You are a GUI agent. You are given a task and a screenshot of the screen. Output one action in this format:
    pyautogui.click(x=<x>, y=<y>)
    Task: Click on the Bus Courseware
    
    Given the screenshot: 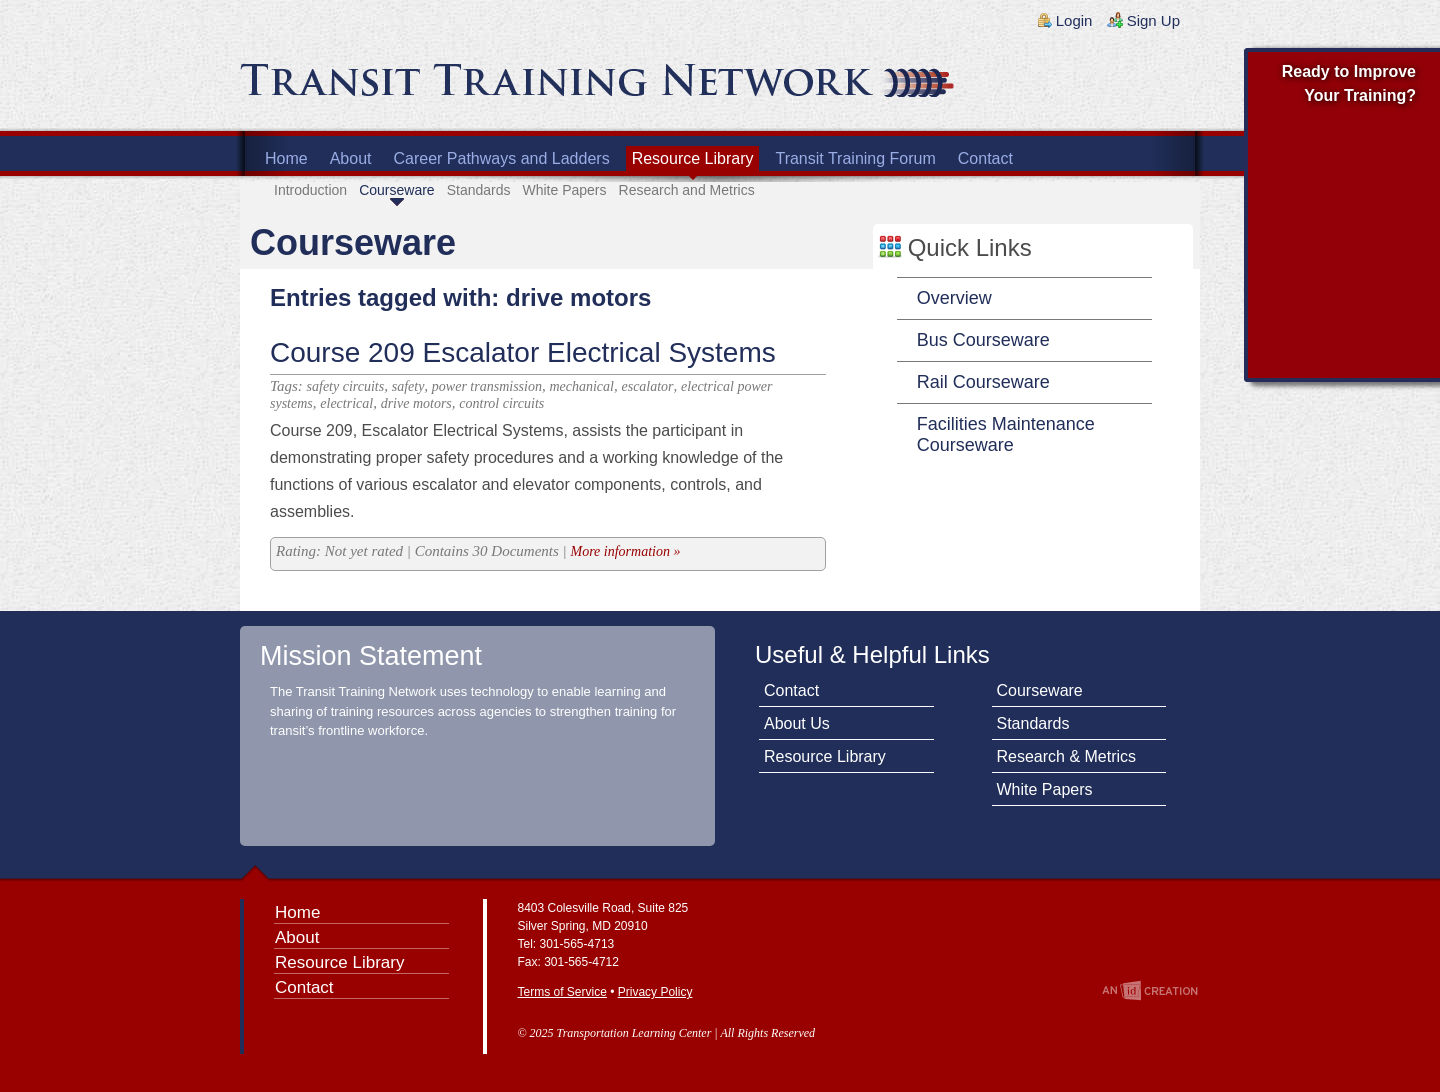 What is the action you would take?
    pyautogui.click(x=983, y=340)
    